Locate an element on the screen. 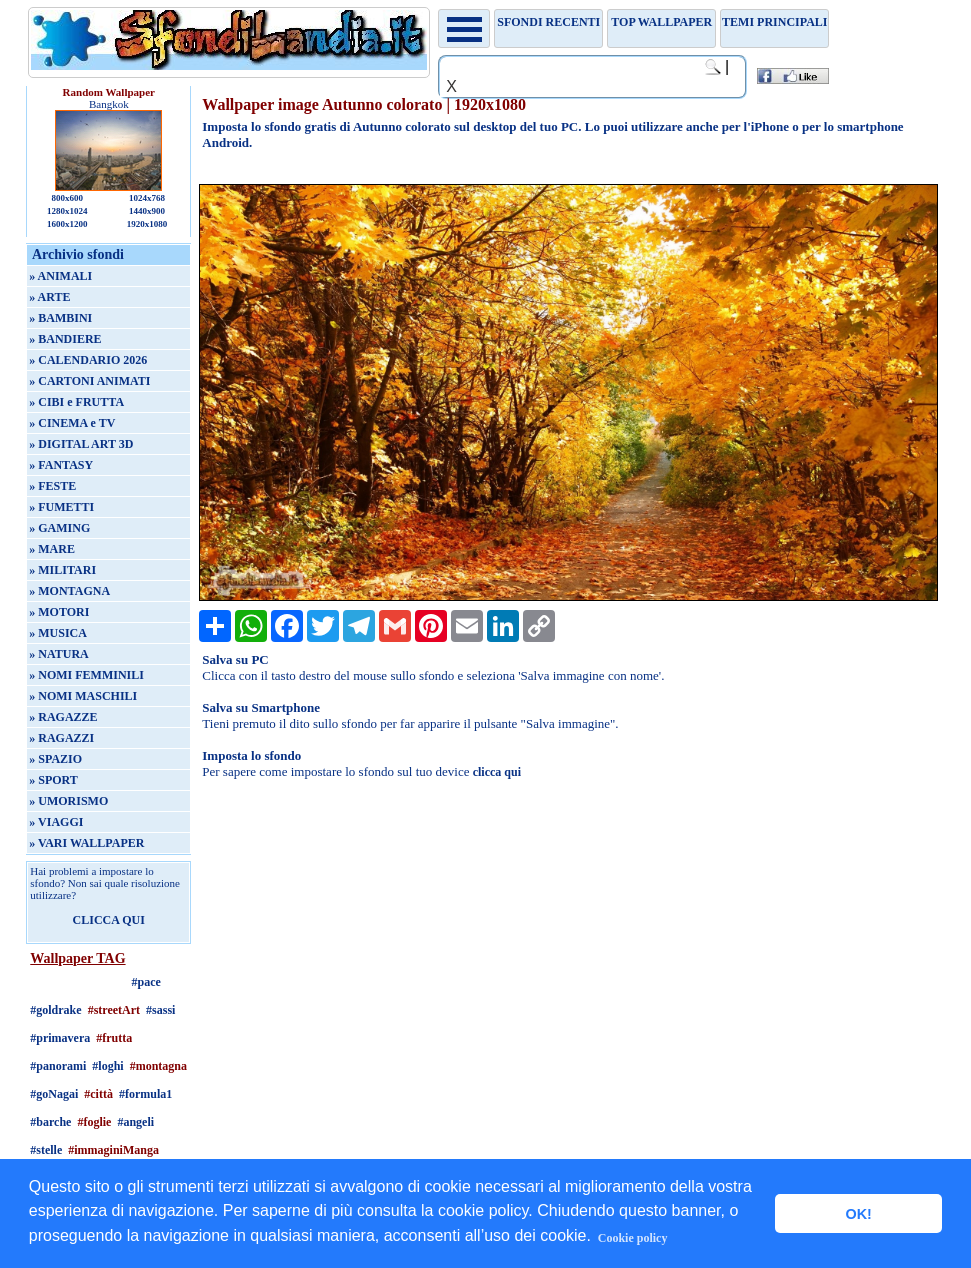  #panorami is located at coordinates (58, 1066).